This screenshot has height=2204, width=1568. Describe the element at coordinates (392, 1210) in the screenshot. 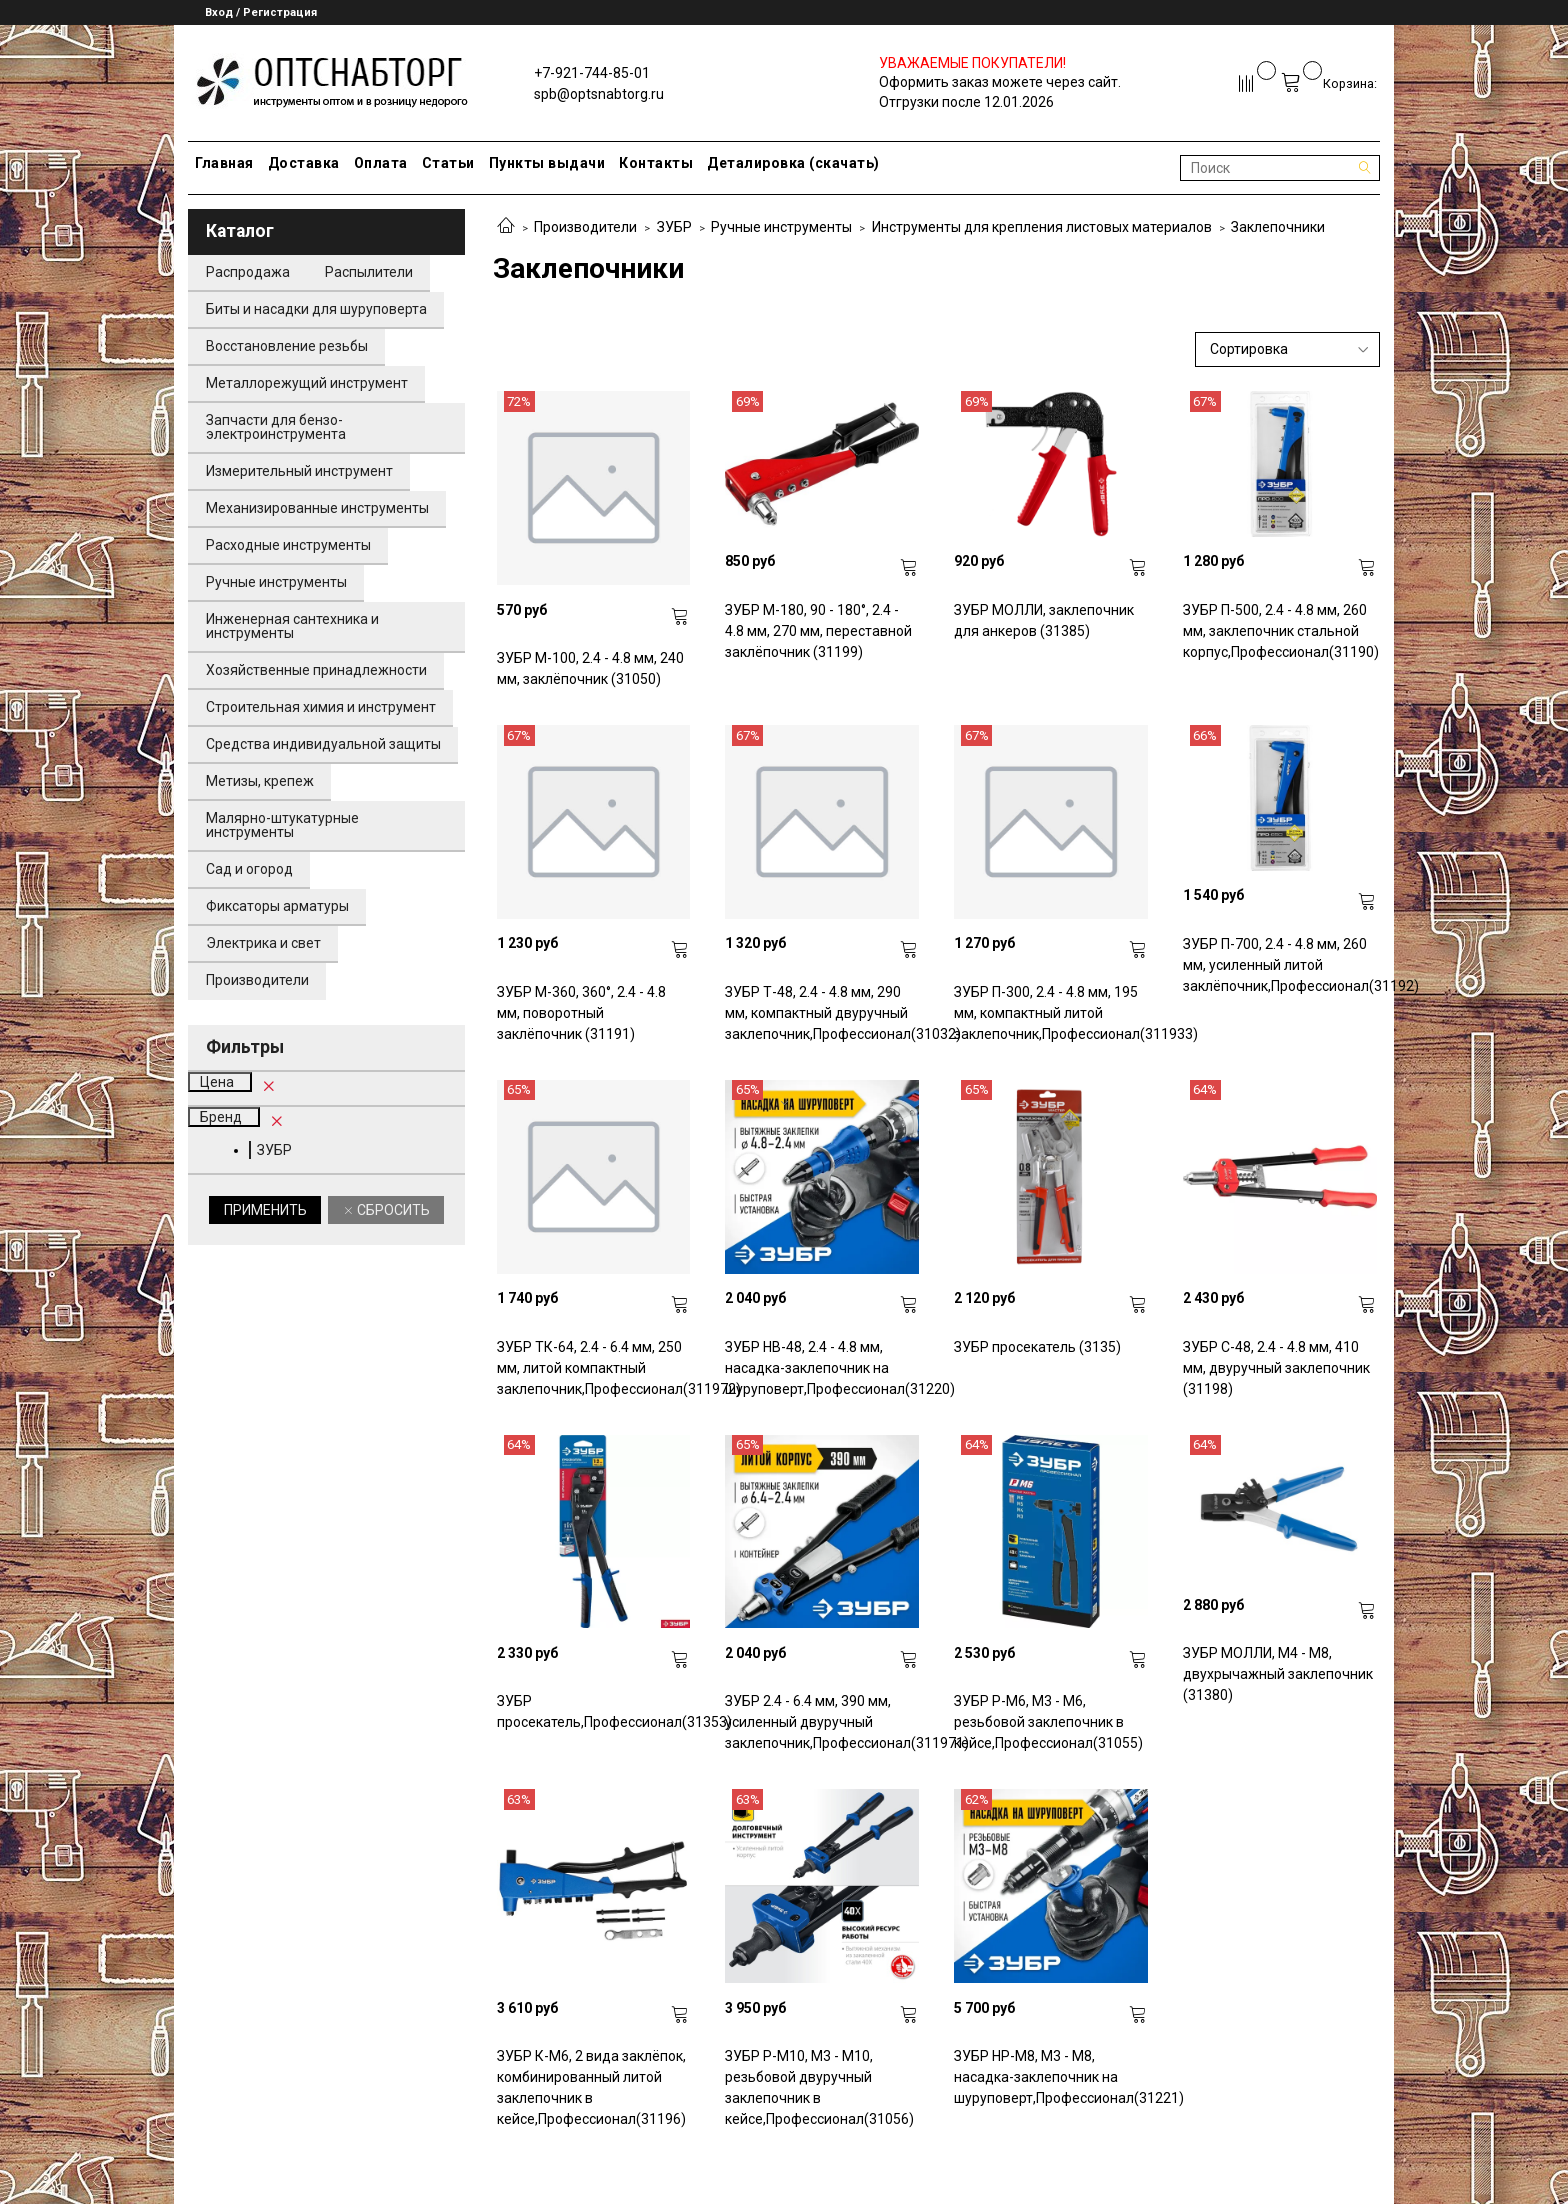

I see `Сбросить` at that location.